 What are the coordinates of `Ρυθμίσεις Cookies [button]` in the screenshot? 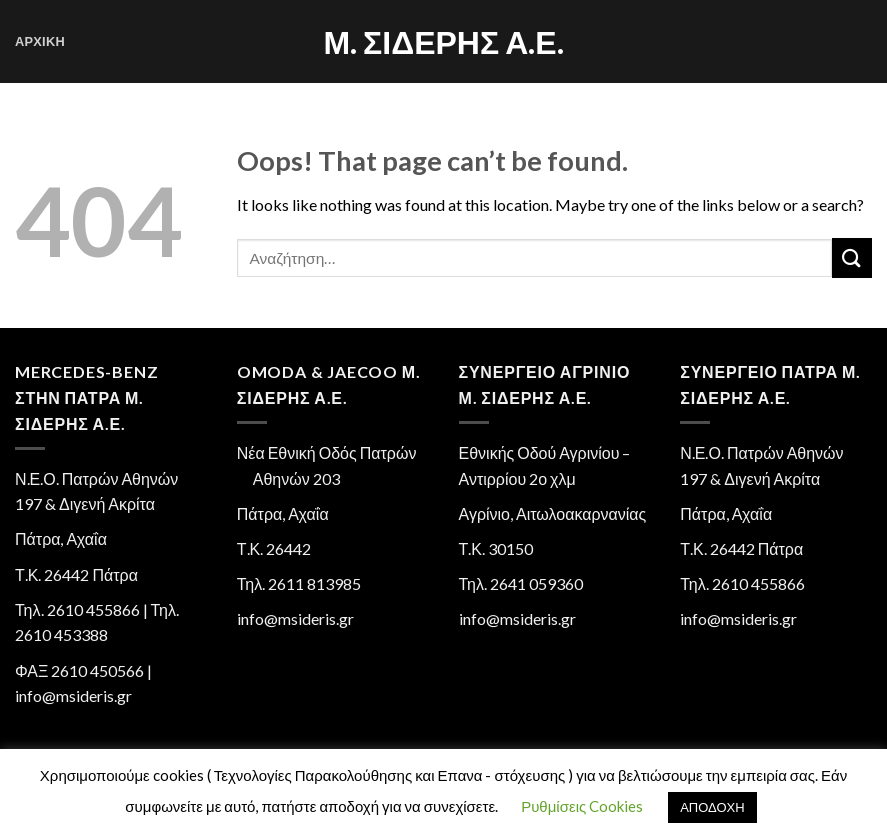 It's located at (582, 806).